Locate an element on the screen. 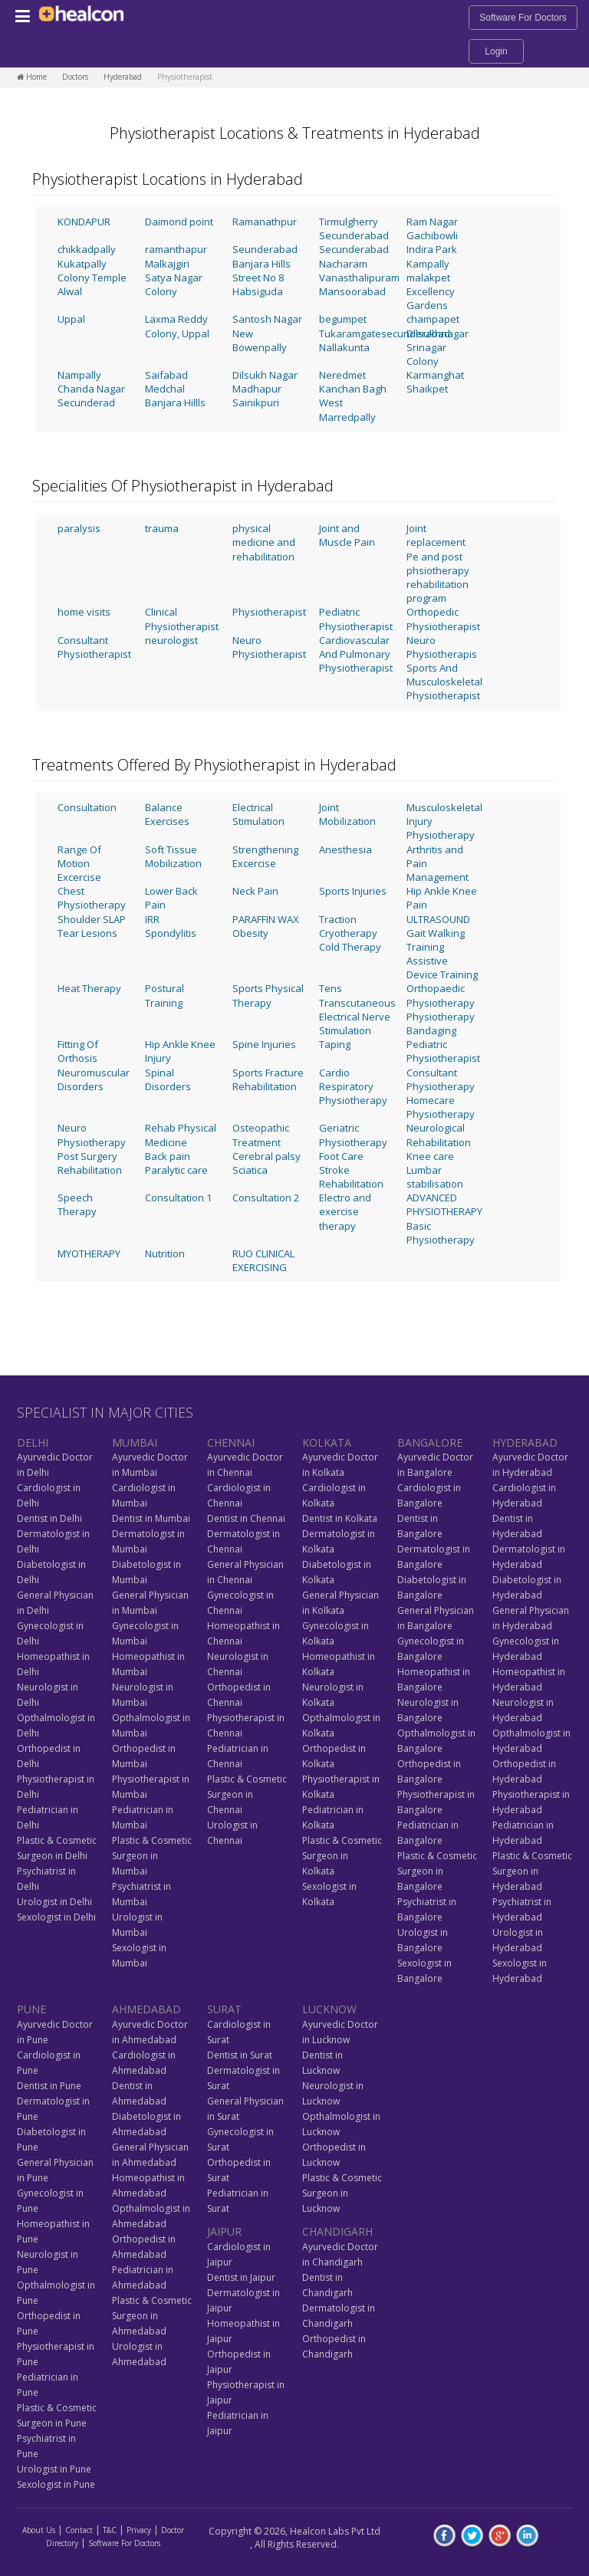 The height and width of the screenshot is (2576, 589). PARAFFIN WAX is located at coordinates (265, 919).